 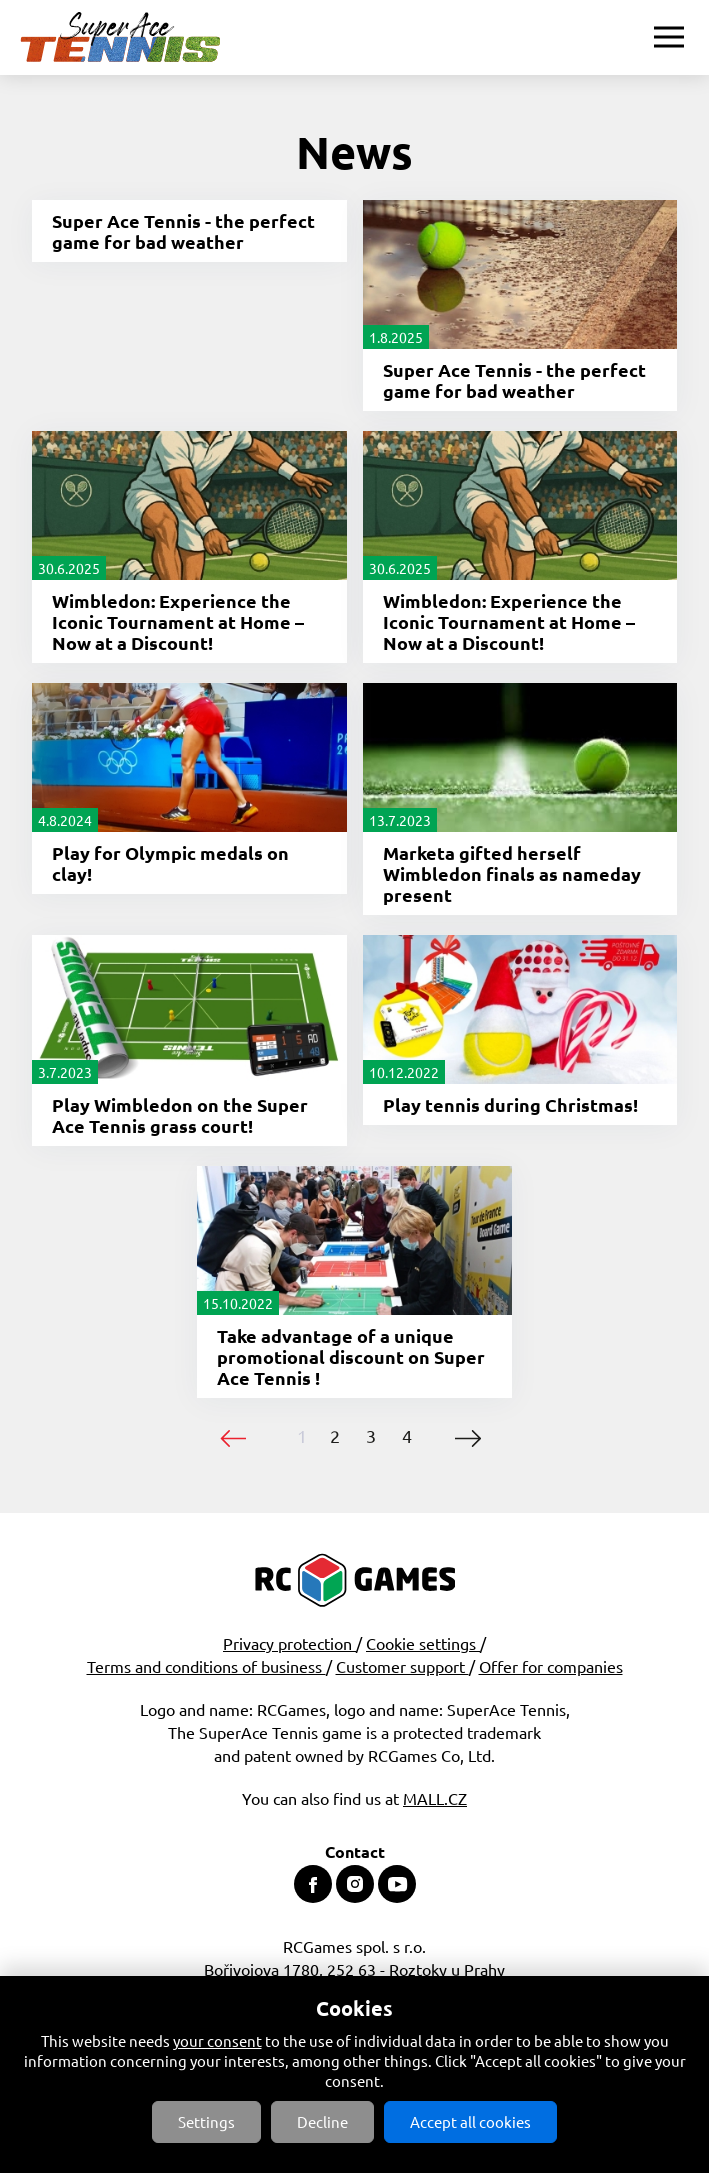 What do you see at coordinates (435, 1798) in the screenshot?
I see `MALL.CZ` at bounding box center [435, 1798].